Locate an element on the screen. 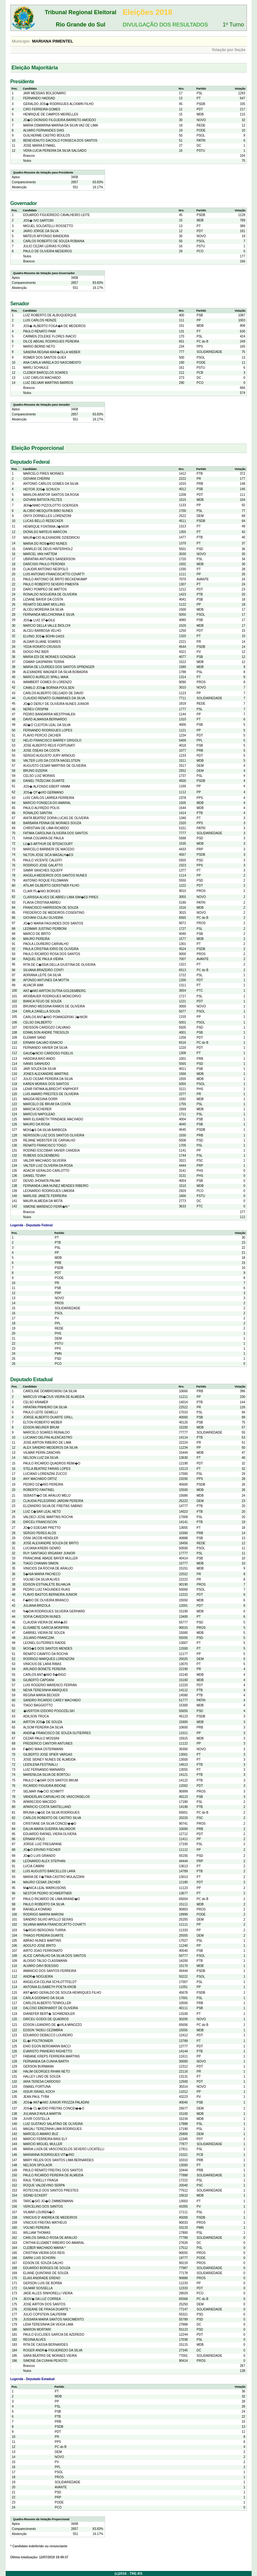  VANDERLAN CARVALHO DE VASCONSELOS is located at coordinates (56, 1797).